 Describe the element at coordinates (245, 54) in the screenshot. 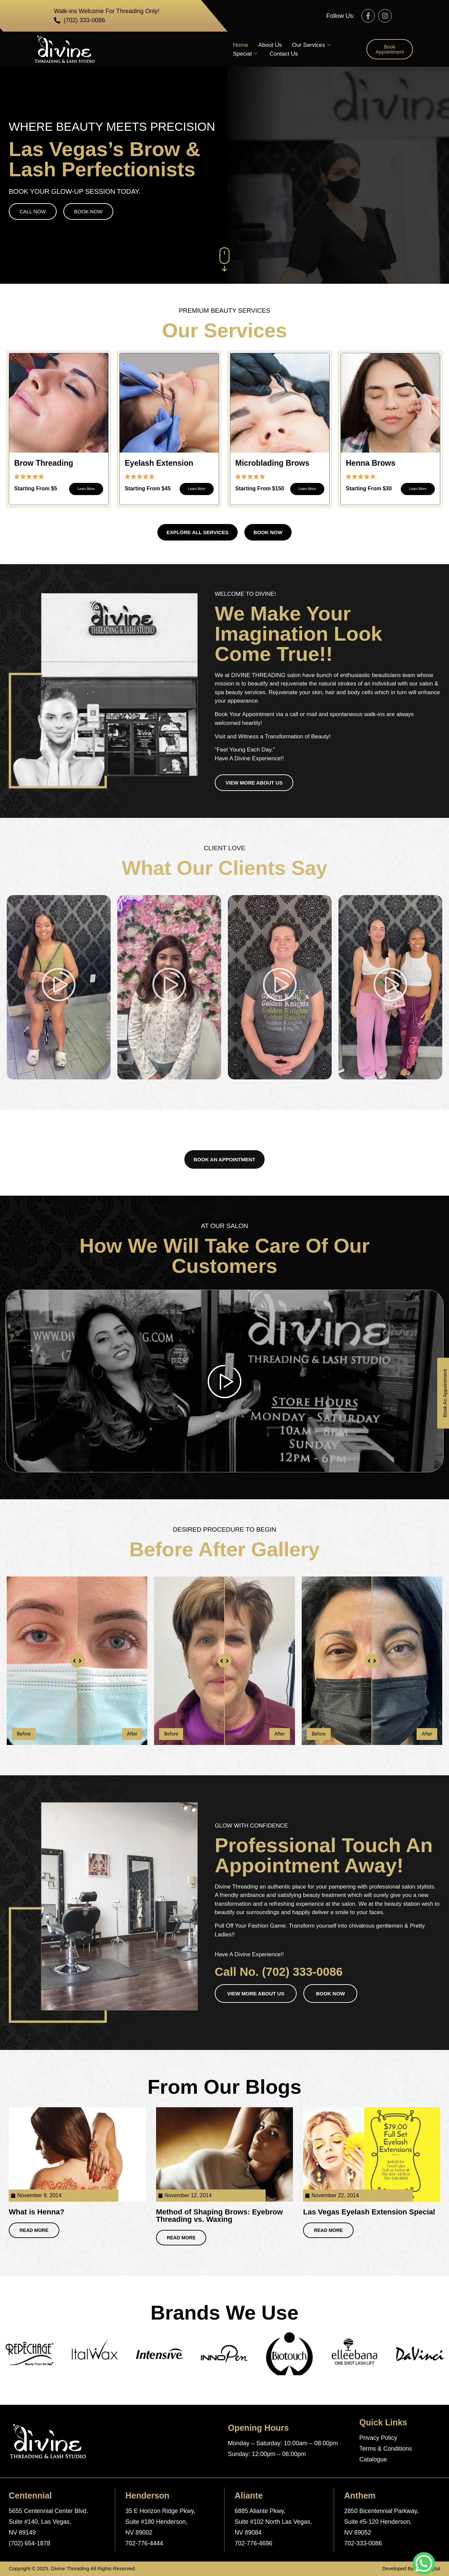

I see `Special` at that location.